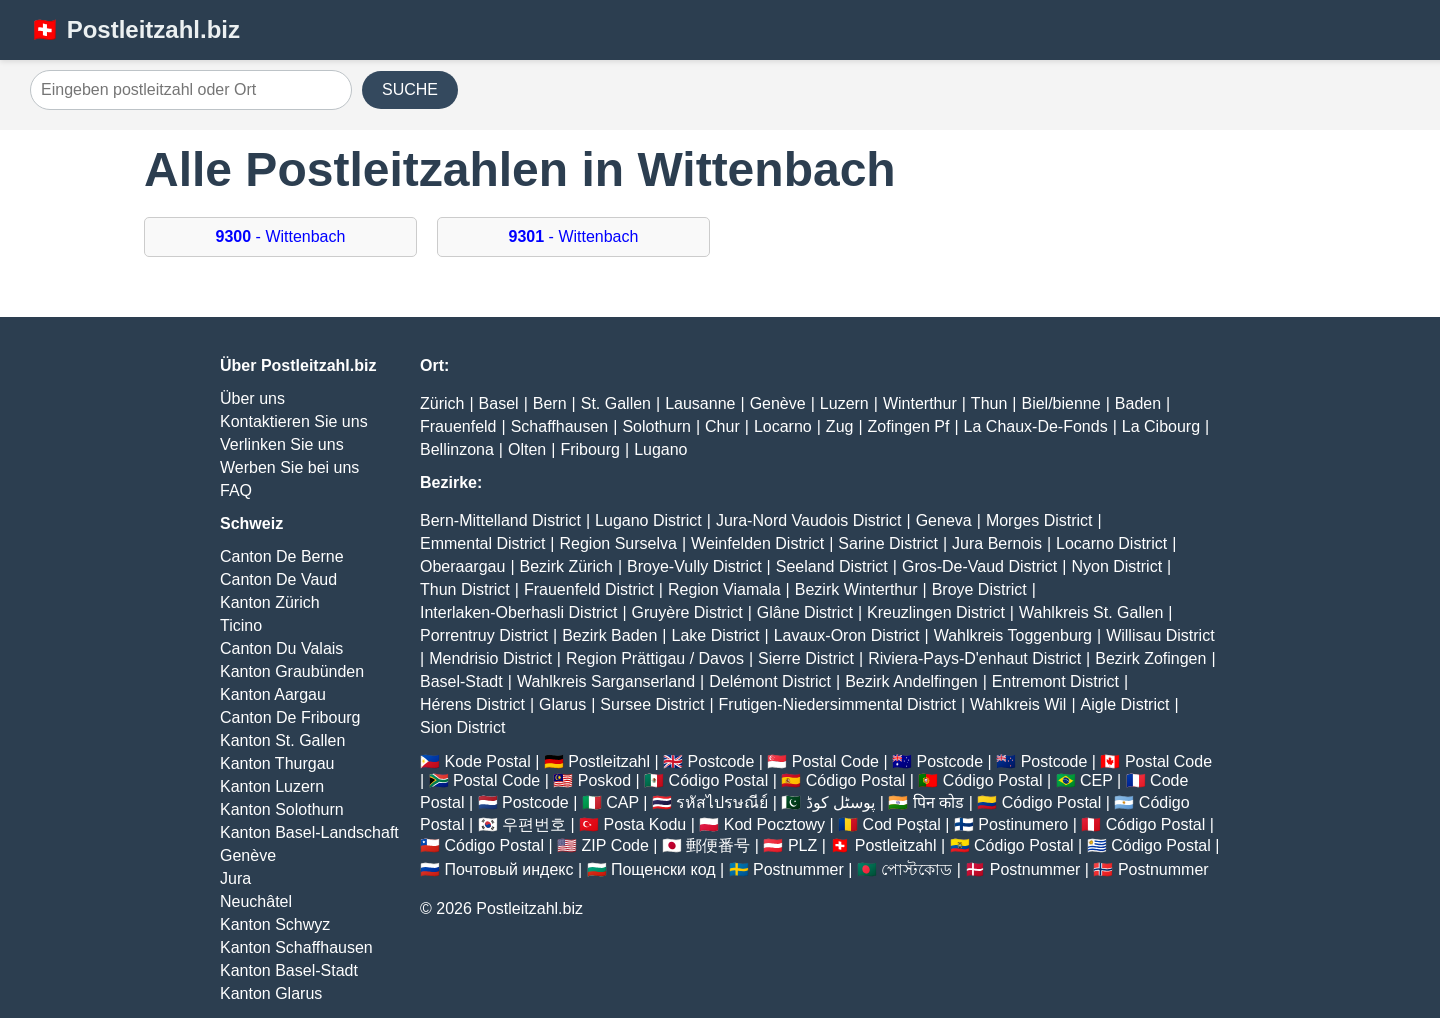 The width and height of the screenshot is (1440, 1018). Describe the element at coordinates (309, 832) in the screenshot. I see `Kanton Basel-Landschaft` at that location.